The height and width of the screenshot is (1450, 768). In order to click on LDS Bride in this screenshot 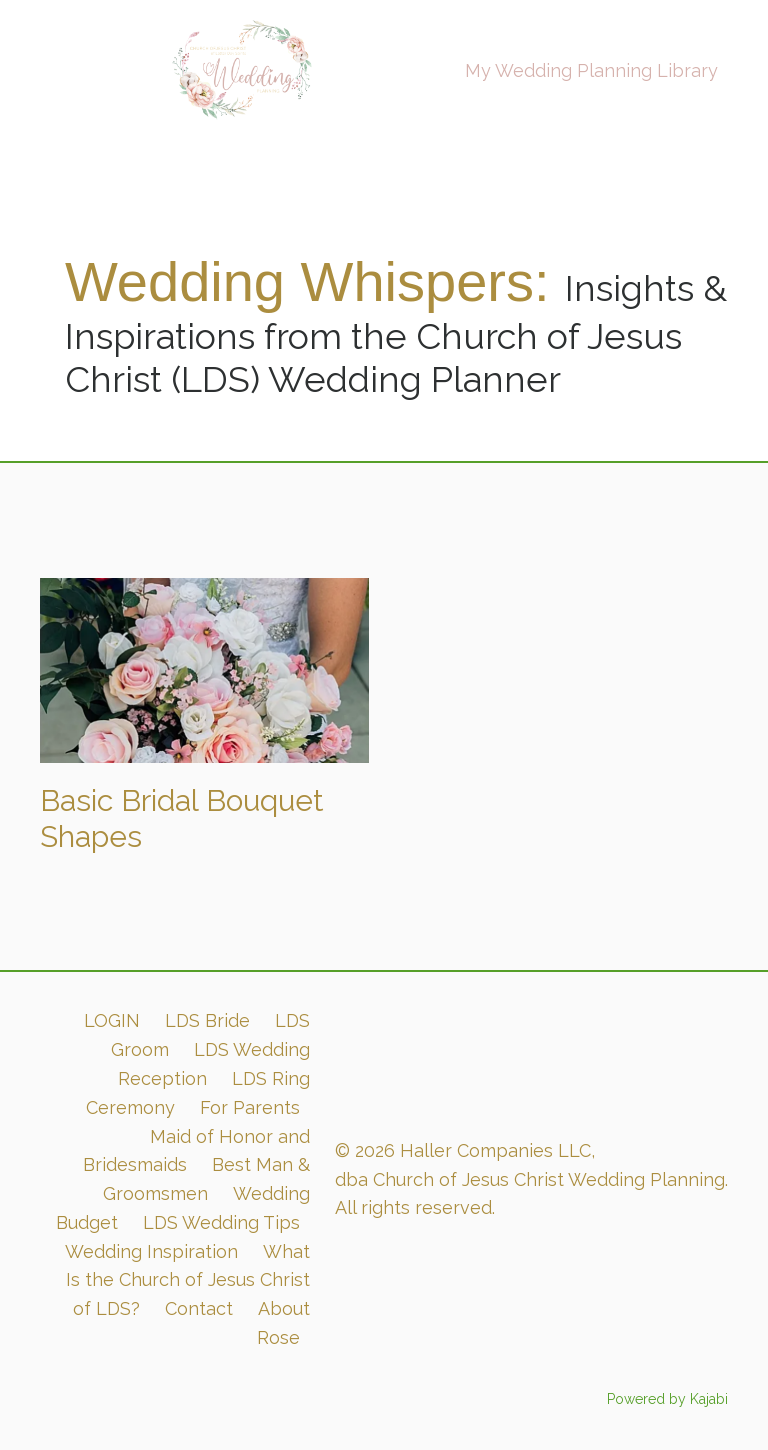, I will do `click(207, 1020)`.